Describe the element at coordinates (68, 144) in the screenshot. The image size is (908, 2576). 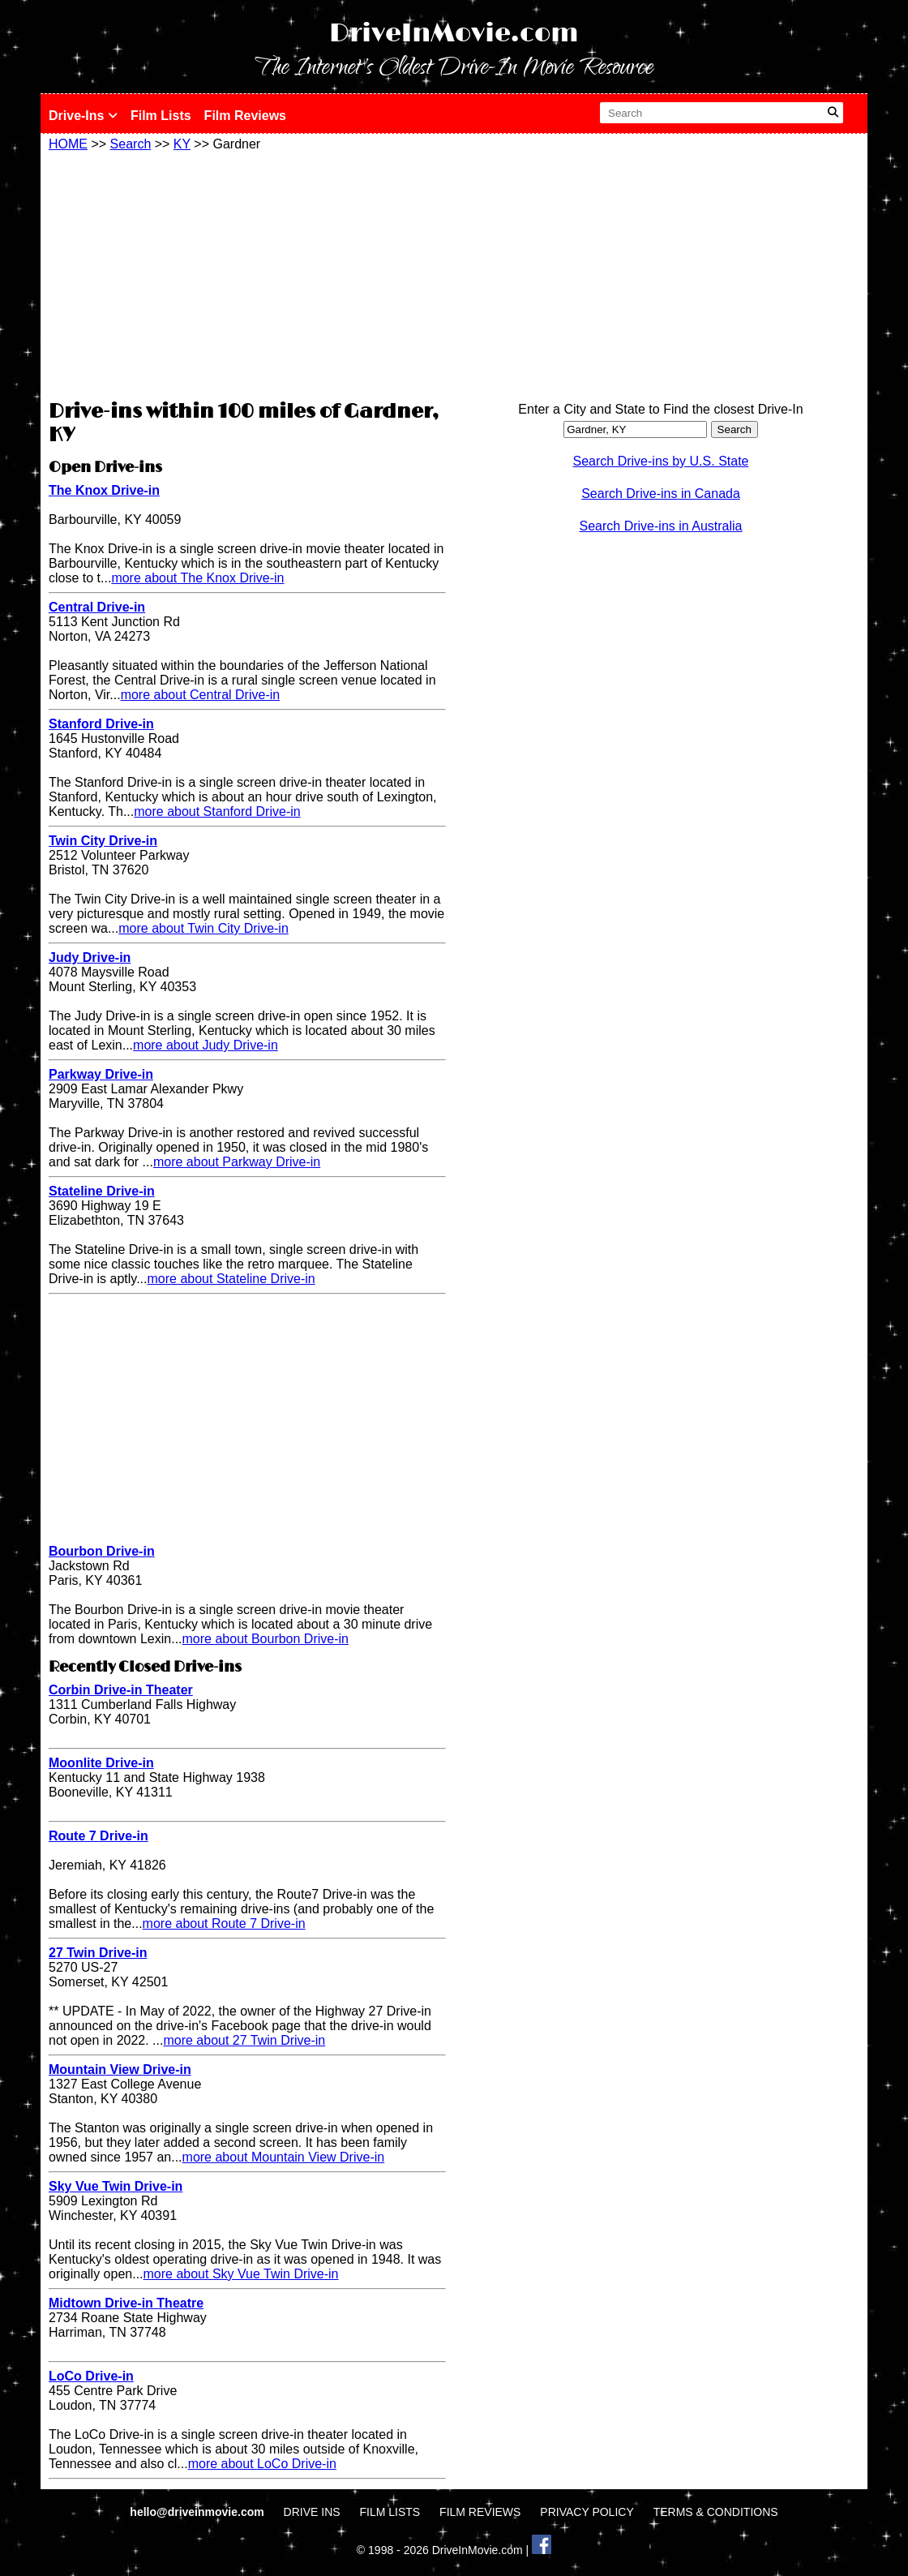
I see `HOME` at that location.